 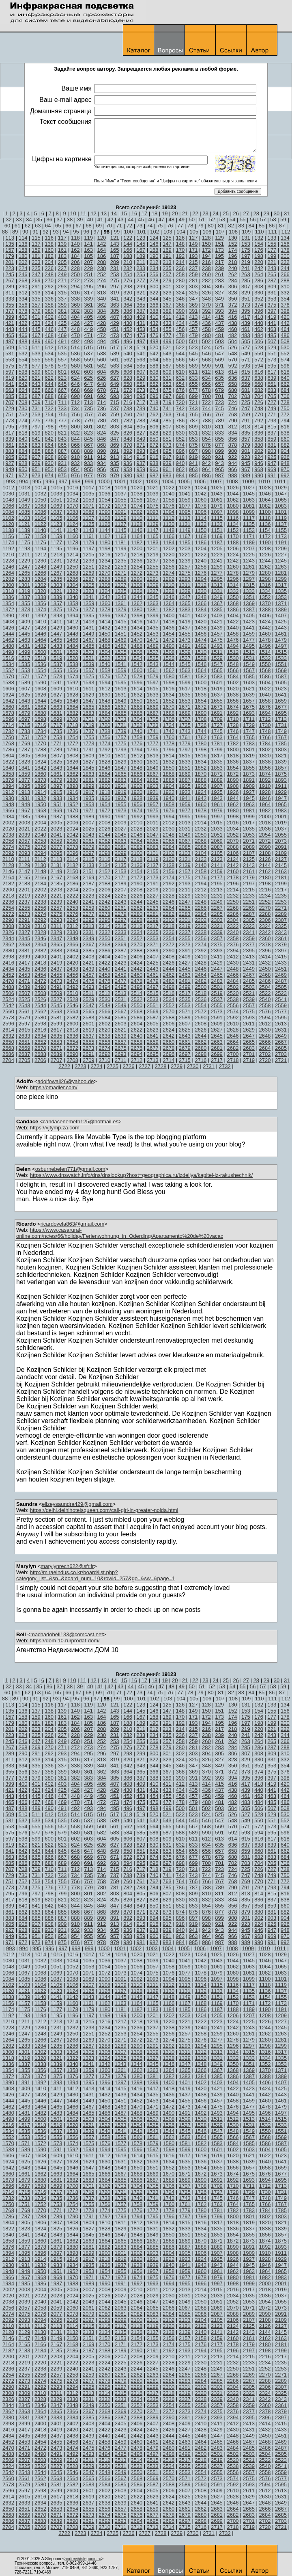 What do you see at coordinates (72, 1017) in the screenshot?
I see `2582` at bounding box center [72, 1017].